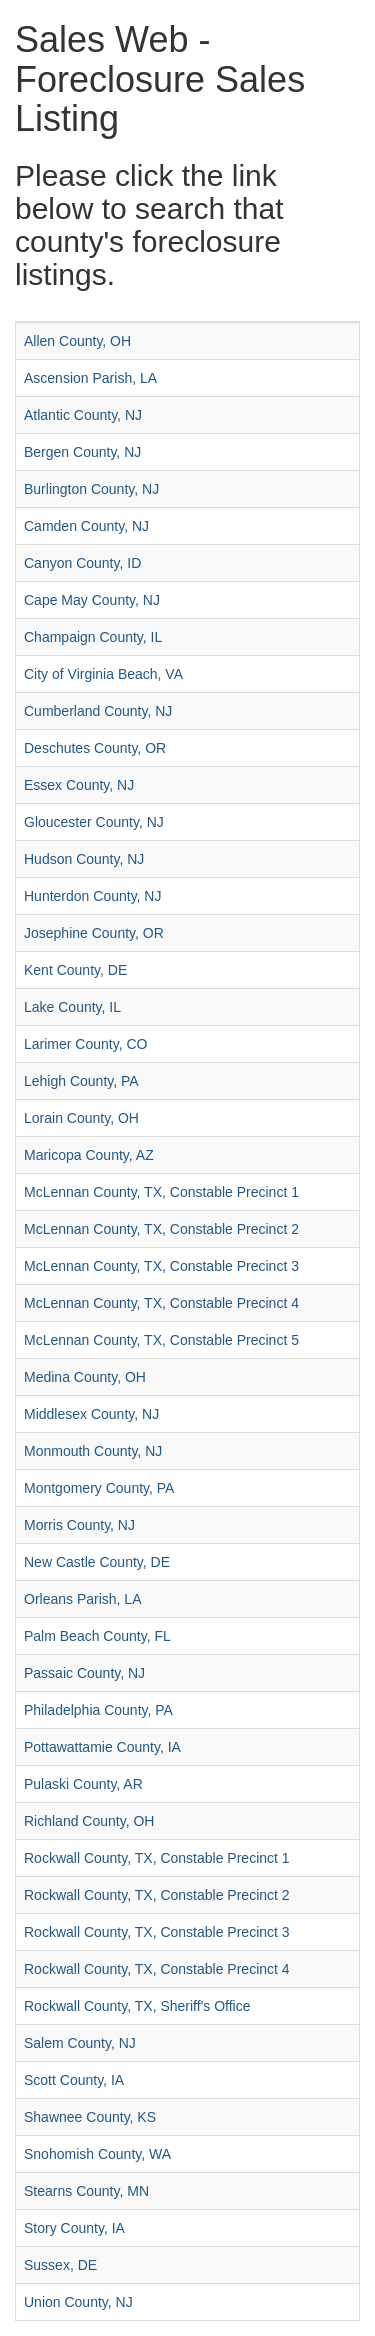  I want to click on Bergen County, NJ, so click(82, 452).